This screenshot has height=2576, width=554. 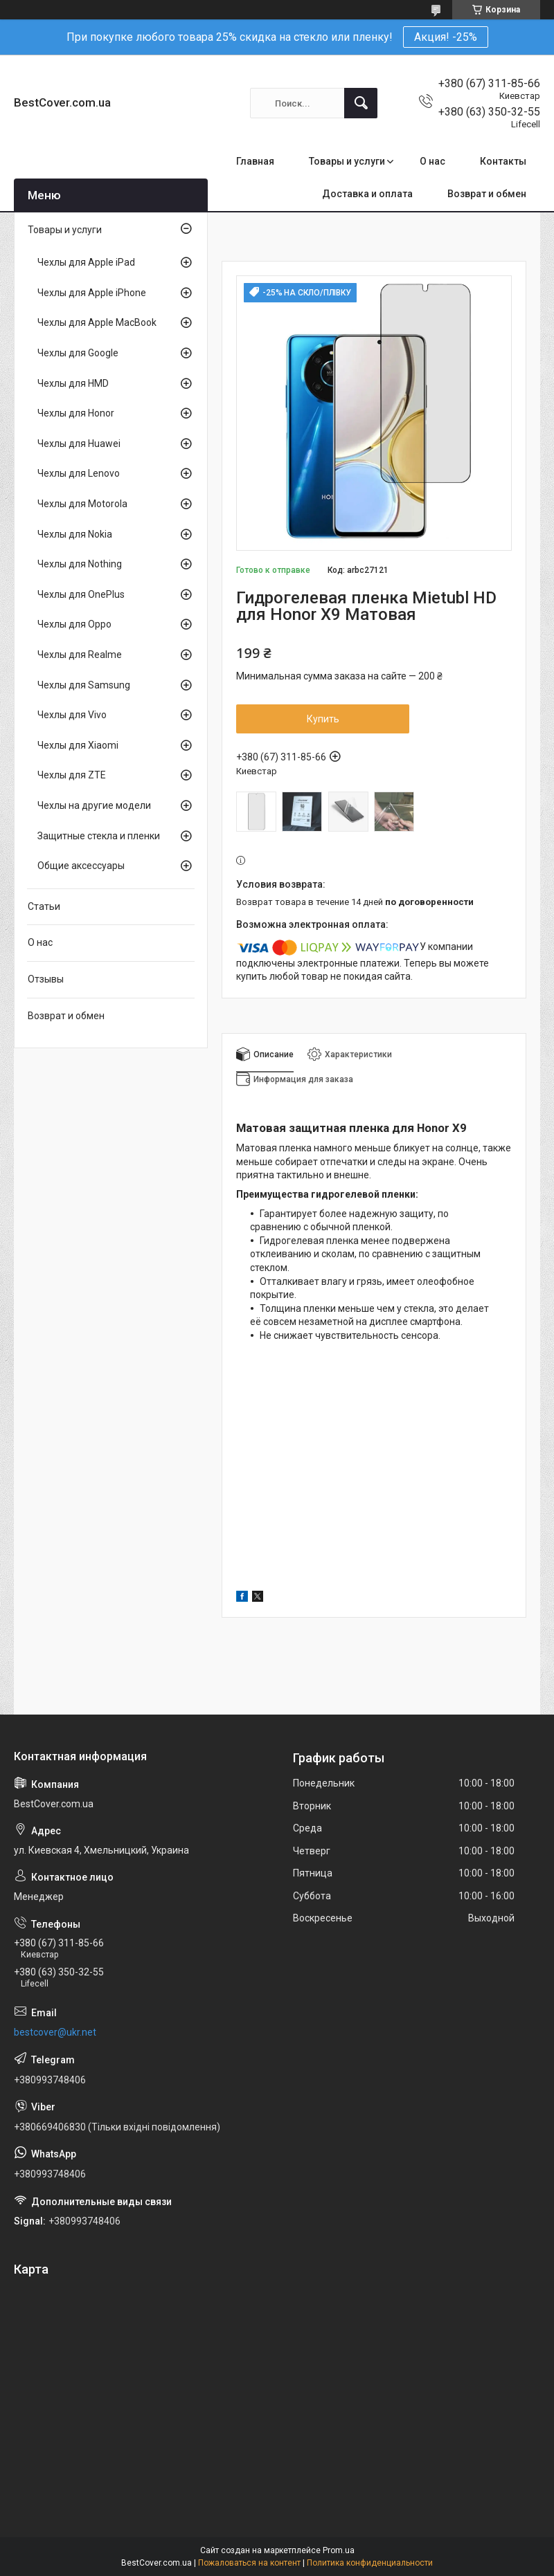 What do you see at coordinates (249, 2563) in the screenshot?
I see `Пожаловаться на контент` at bounding box center [249, 2563].